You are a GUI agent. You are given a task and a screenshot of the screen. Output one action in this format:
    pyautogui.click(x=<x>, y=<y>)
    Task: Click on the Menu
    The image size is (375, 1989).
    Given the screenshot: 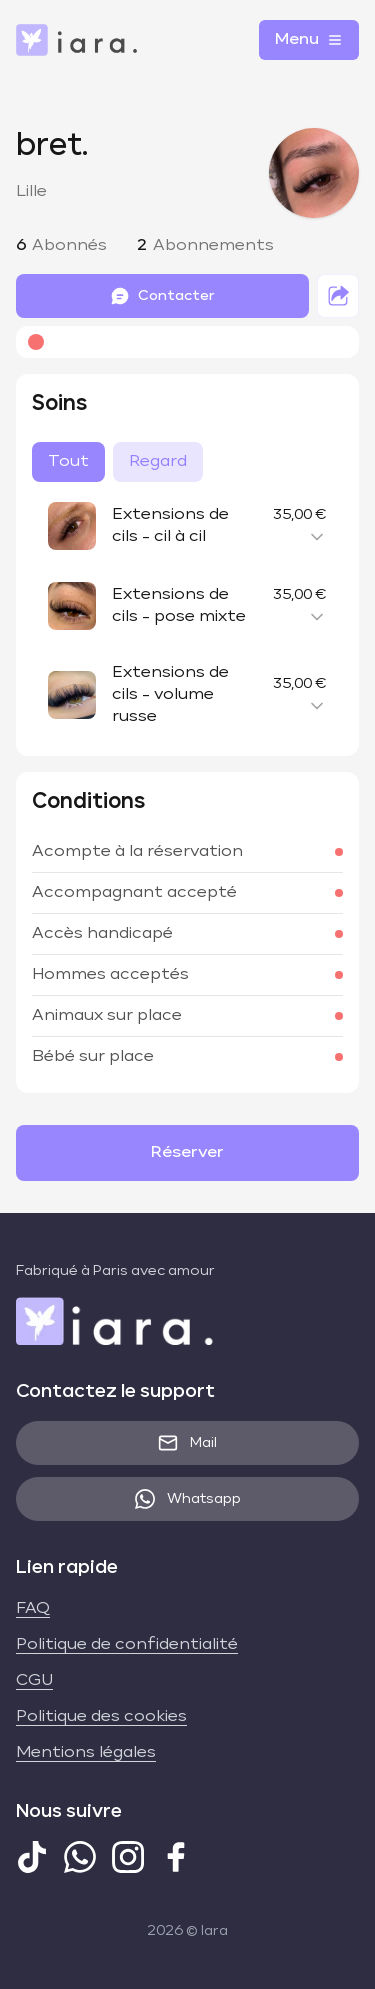 What is the action you would take?
    pyautogui.click(x=309, y=40)
    